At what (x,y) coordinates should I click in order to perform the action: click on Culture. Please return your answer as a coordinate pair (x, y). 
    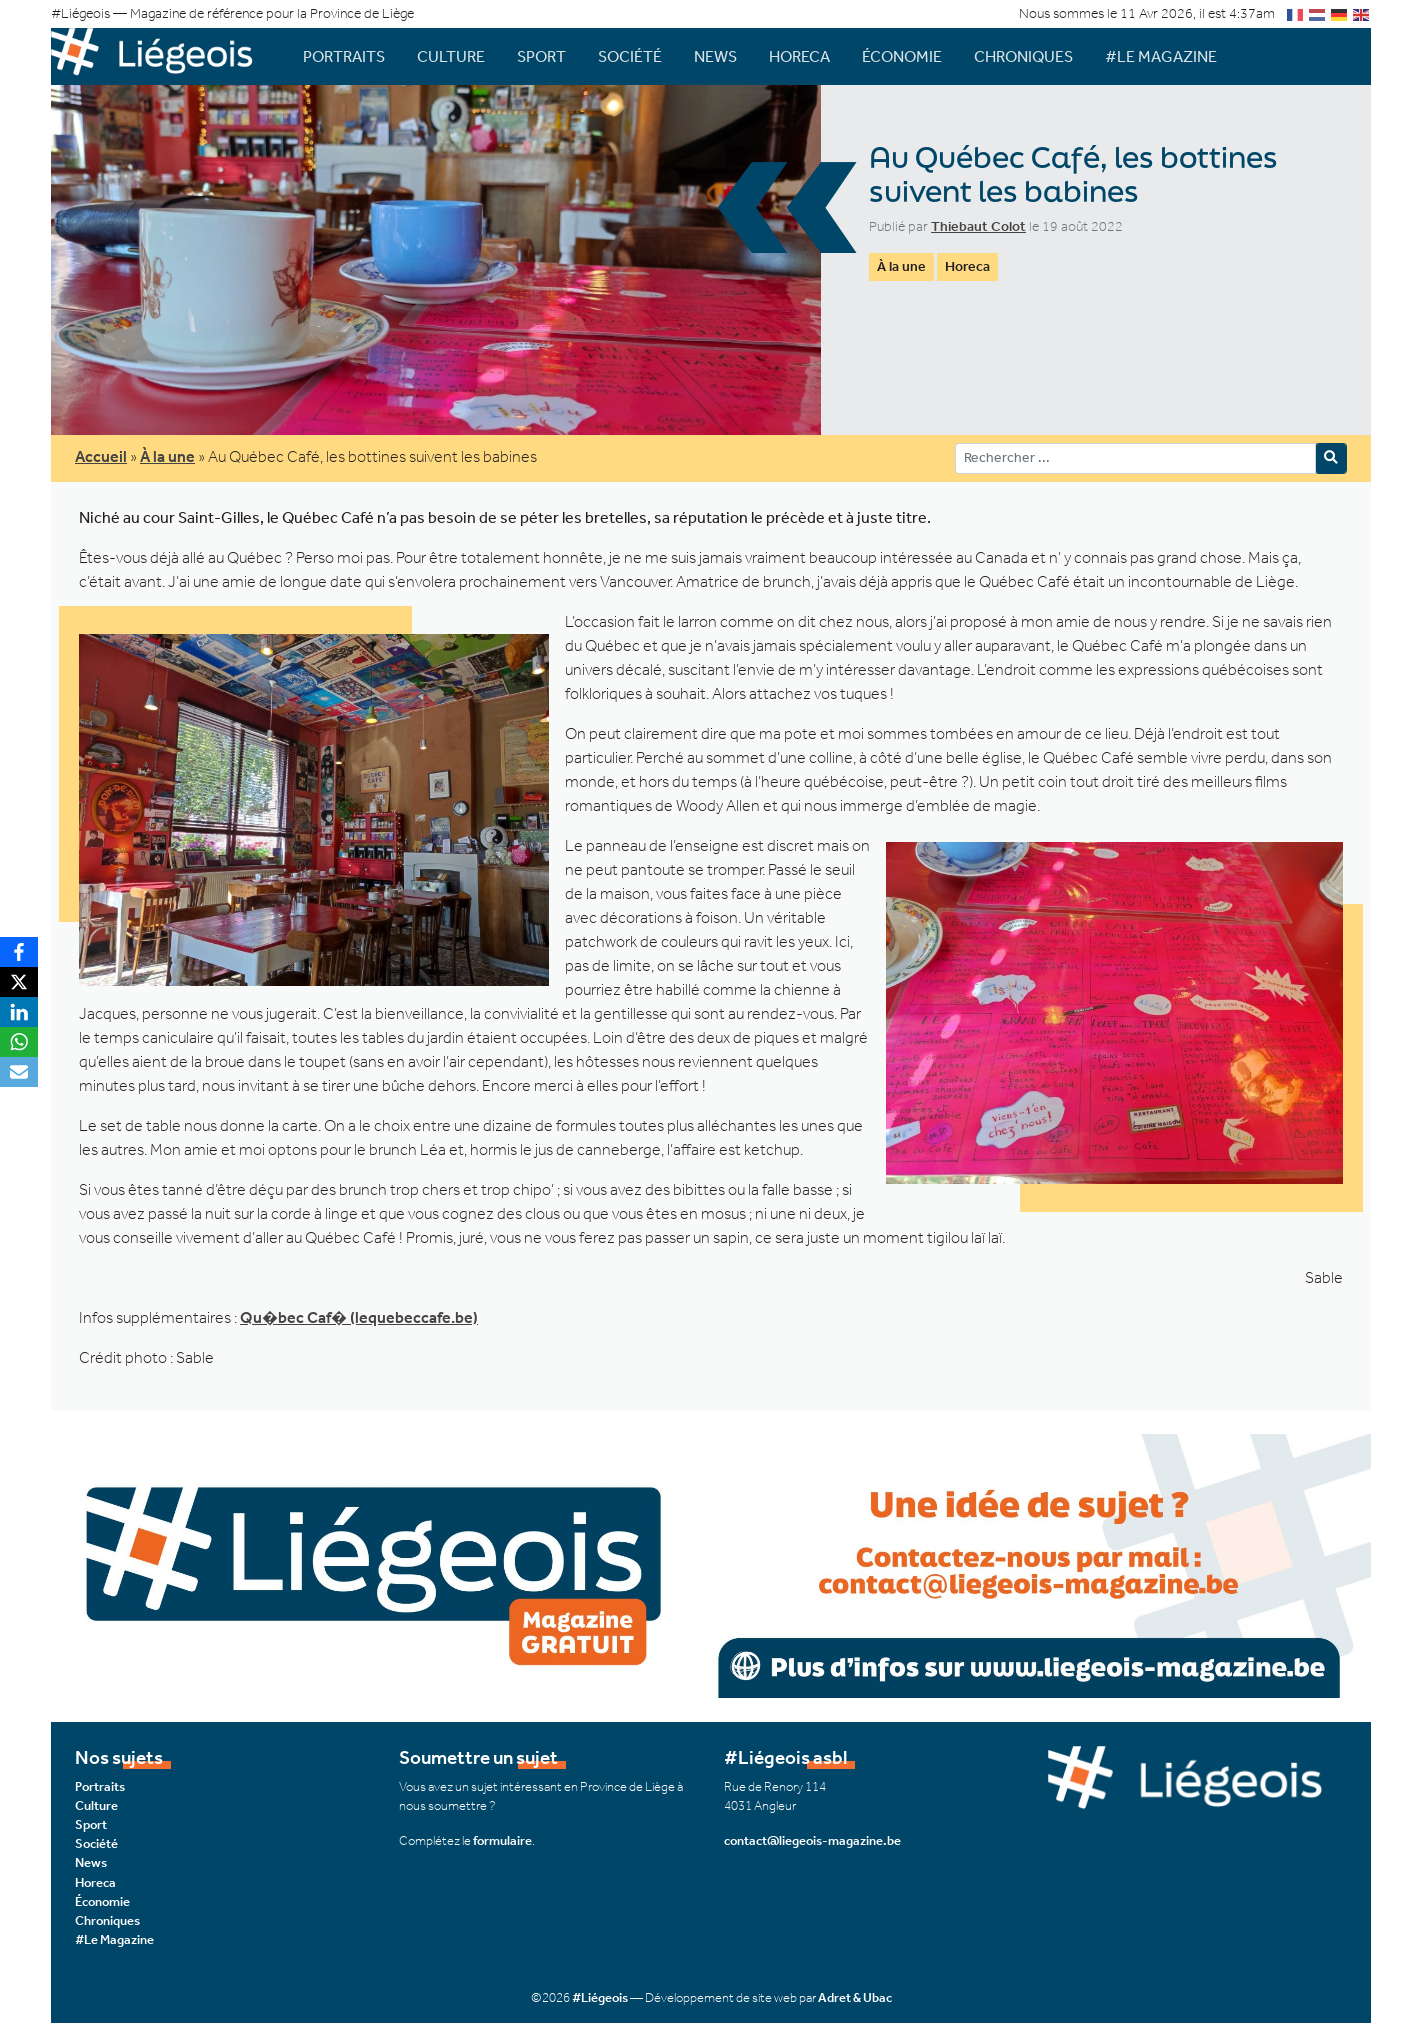
    Looking at the image, I should click on (451, 56).